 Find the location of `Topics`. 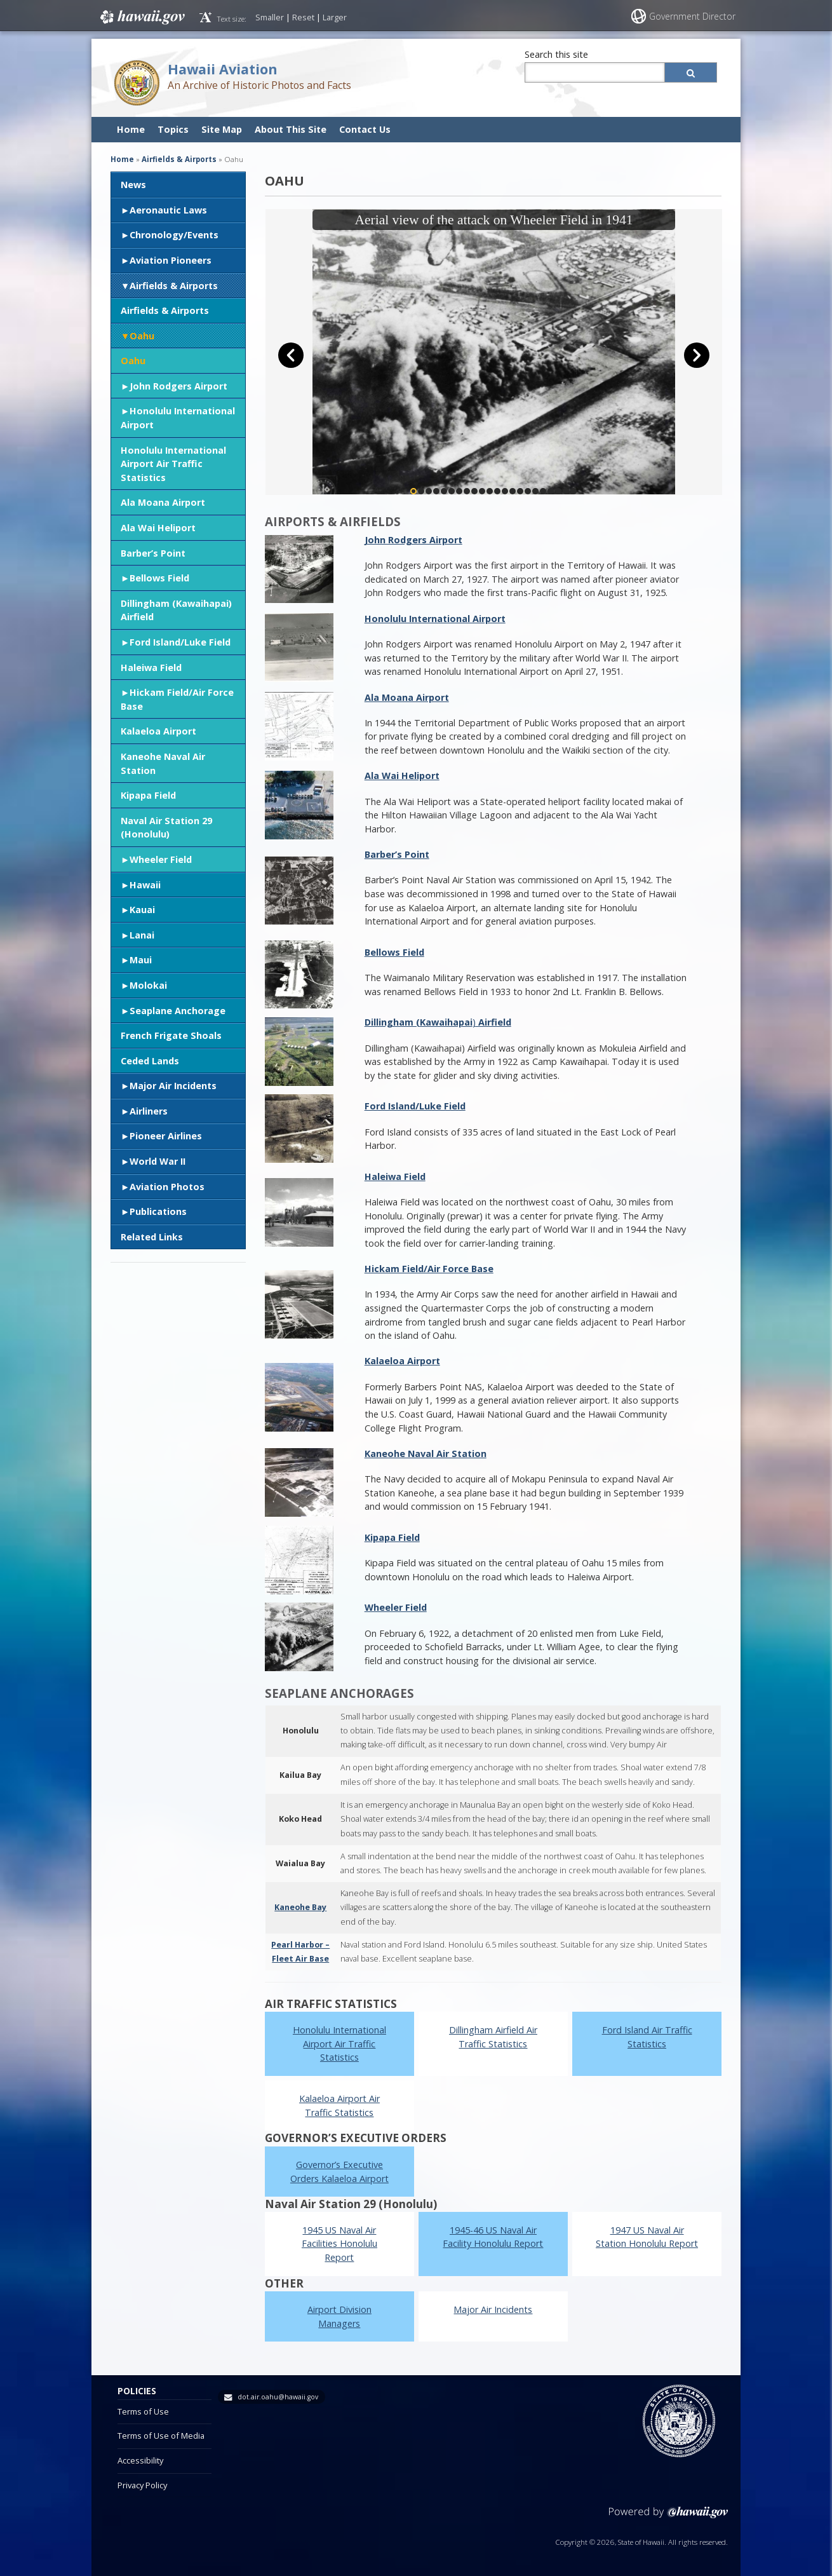

Topics is located at coordinates (173, 129).